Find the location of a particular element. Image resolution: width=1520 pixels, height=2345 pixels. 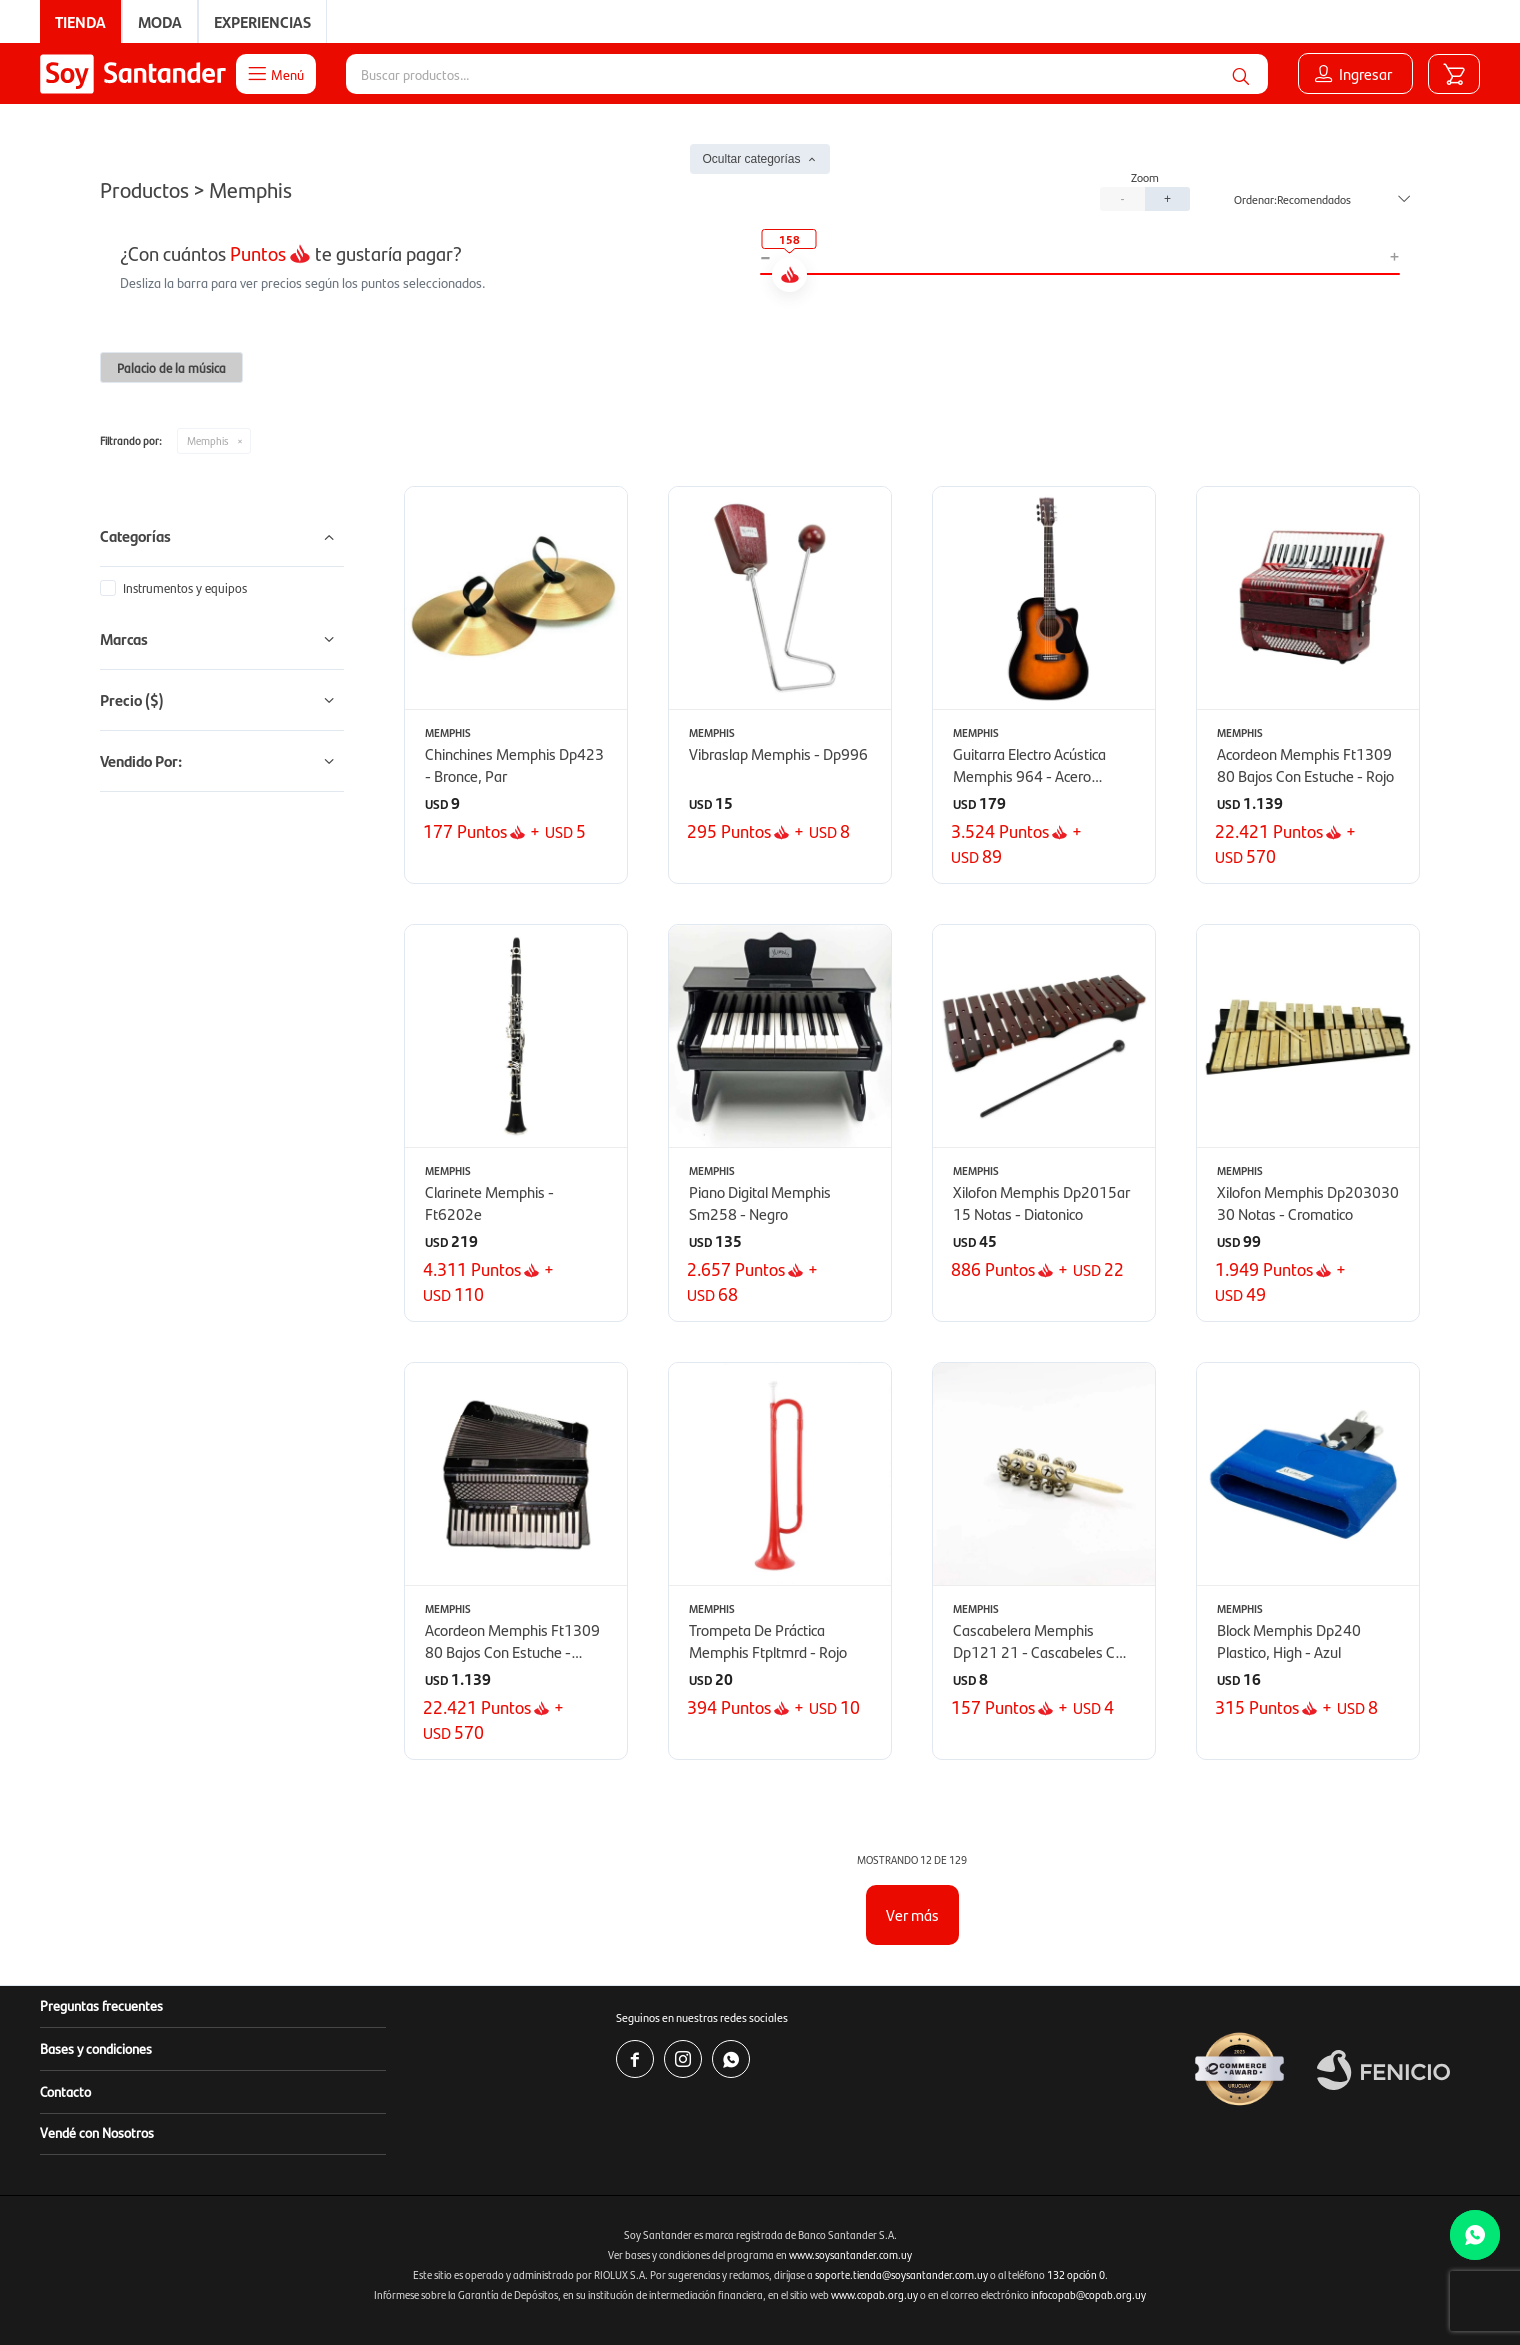

Tienda is located at coordinates (80, 21).